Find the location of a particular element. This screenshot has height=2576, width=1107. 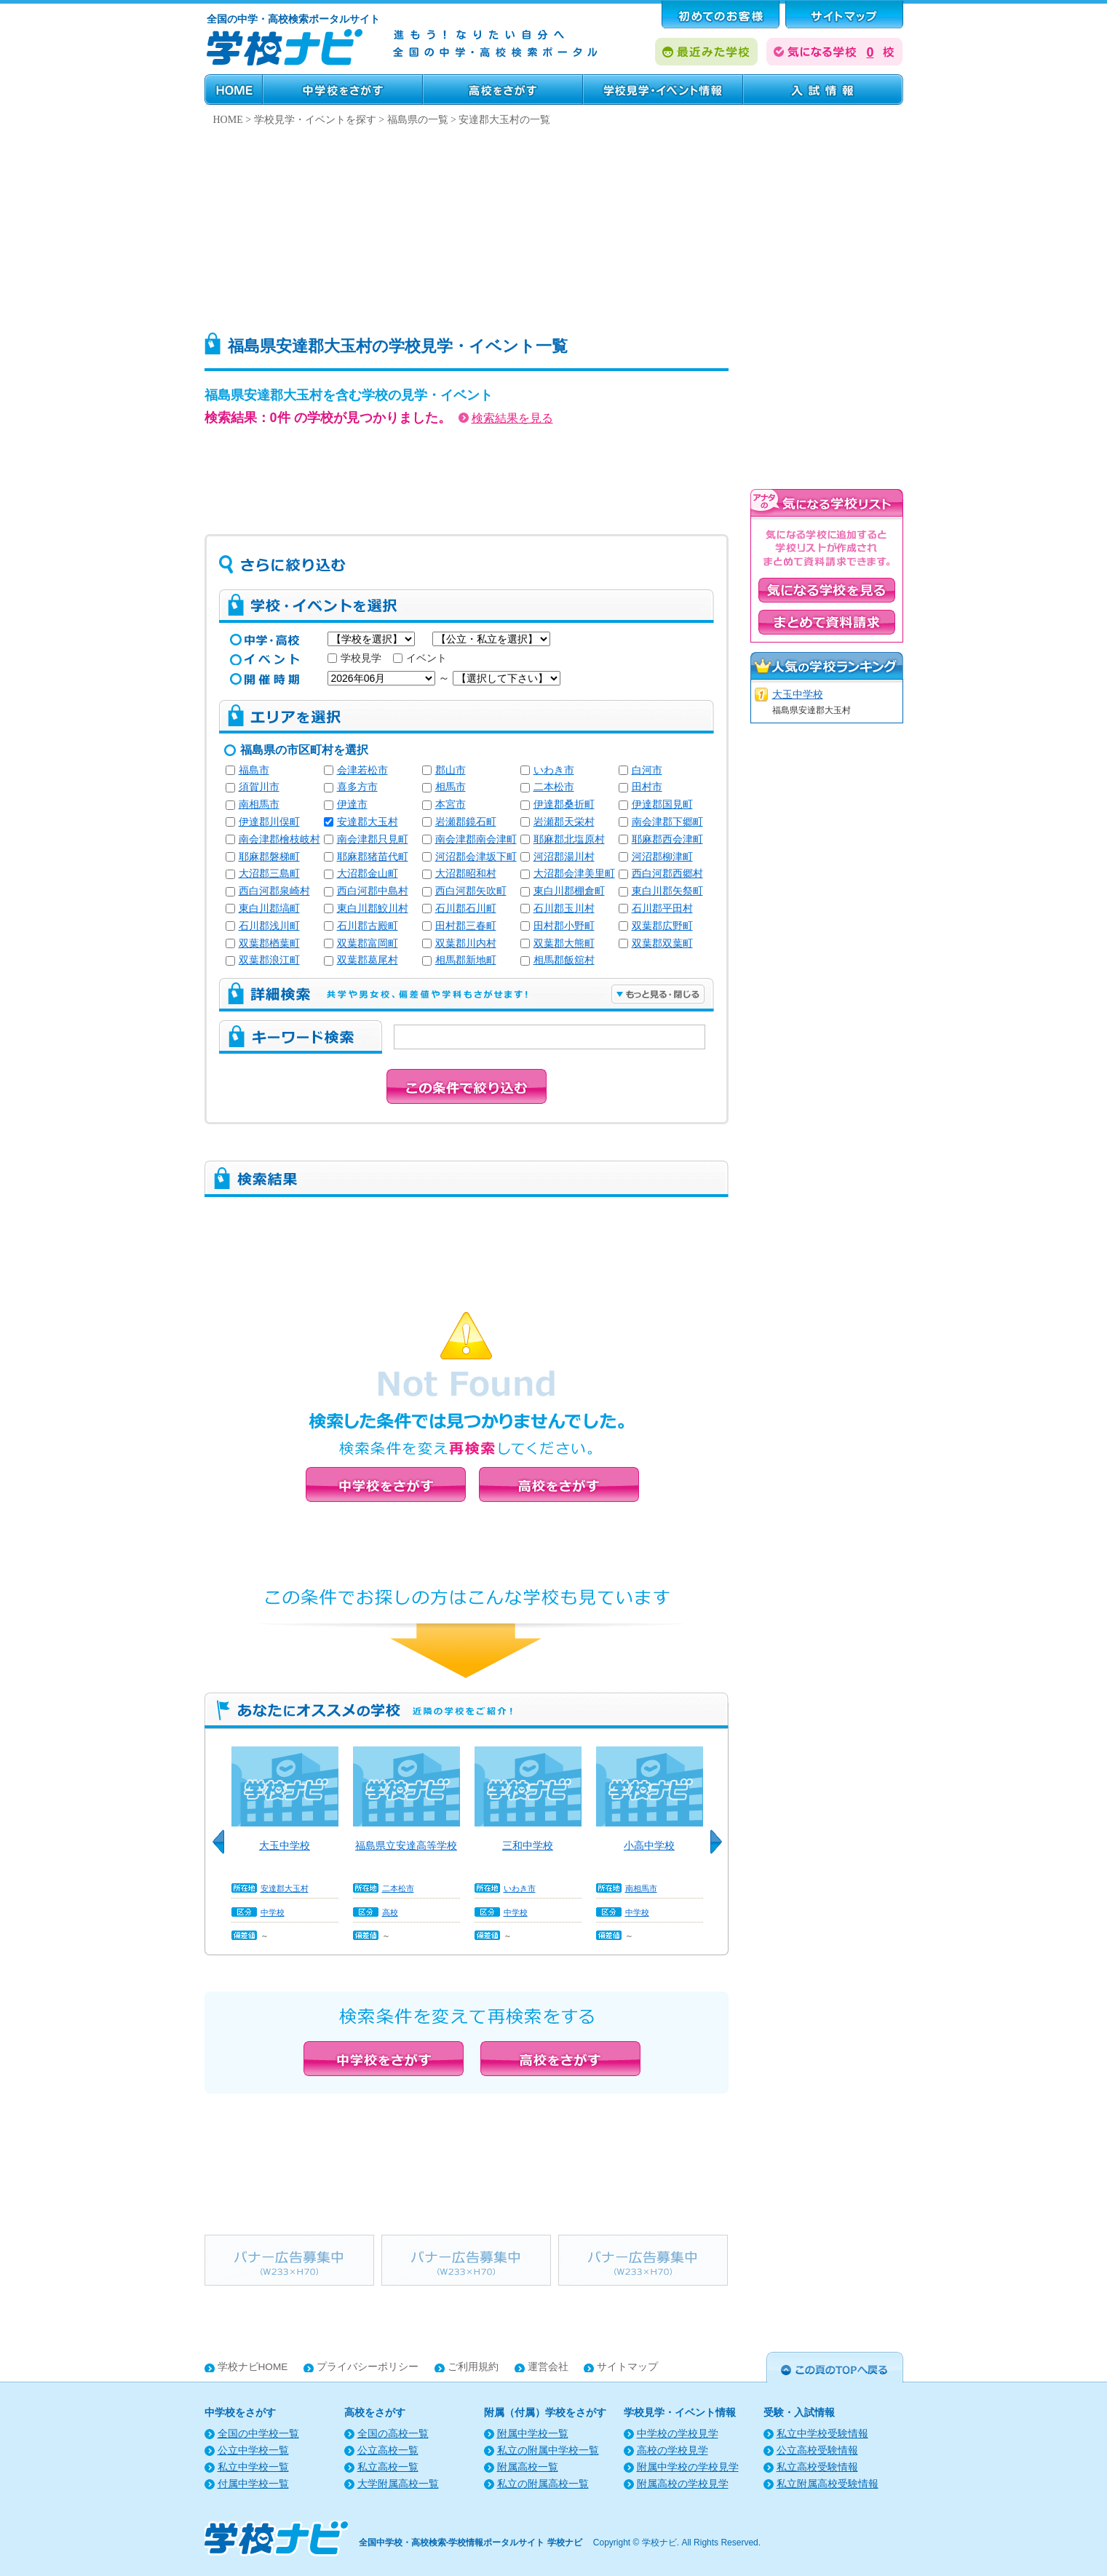

附属中学校の学校見学 is located at coordinates (688, 2467).